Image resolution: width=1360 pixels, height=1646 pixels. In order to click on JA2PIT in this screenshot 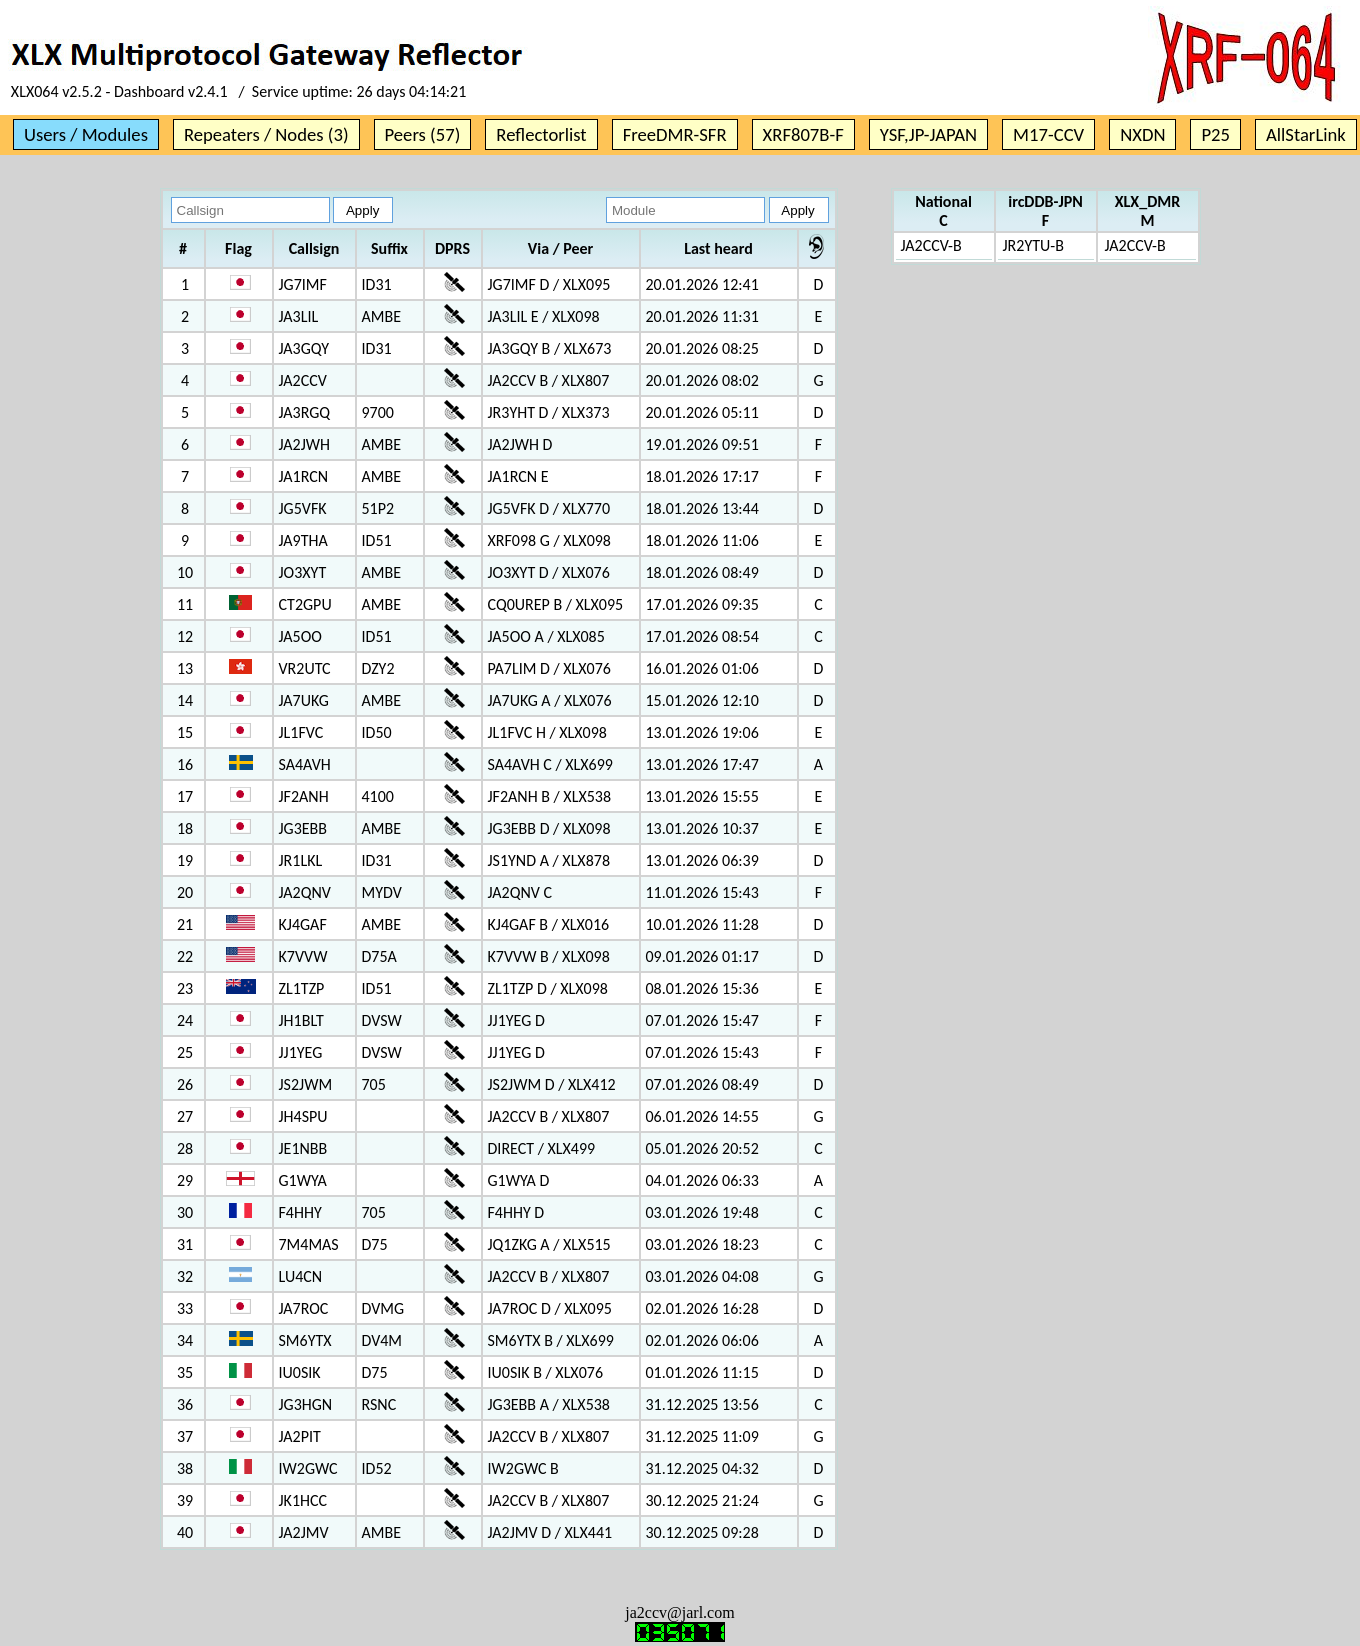, I will do `click(300, 1436)`.